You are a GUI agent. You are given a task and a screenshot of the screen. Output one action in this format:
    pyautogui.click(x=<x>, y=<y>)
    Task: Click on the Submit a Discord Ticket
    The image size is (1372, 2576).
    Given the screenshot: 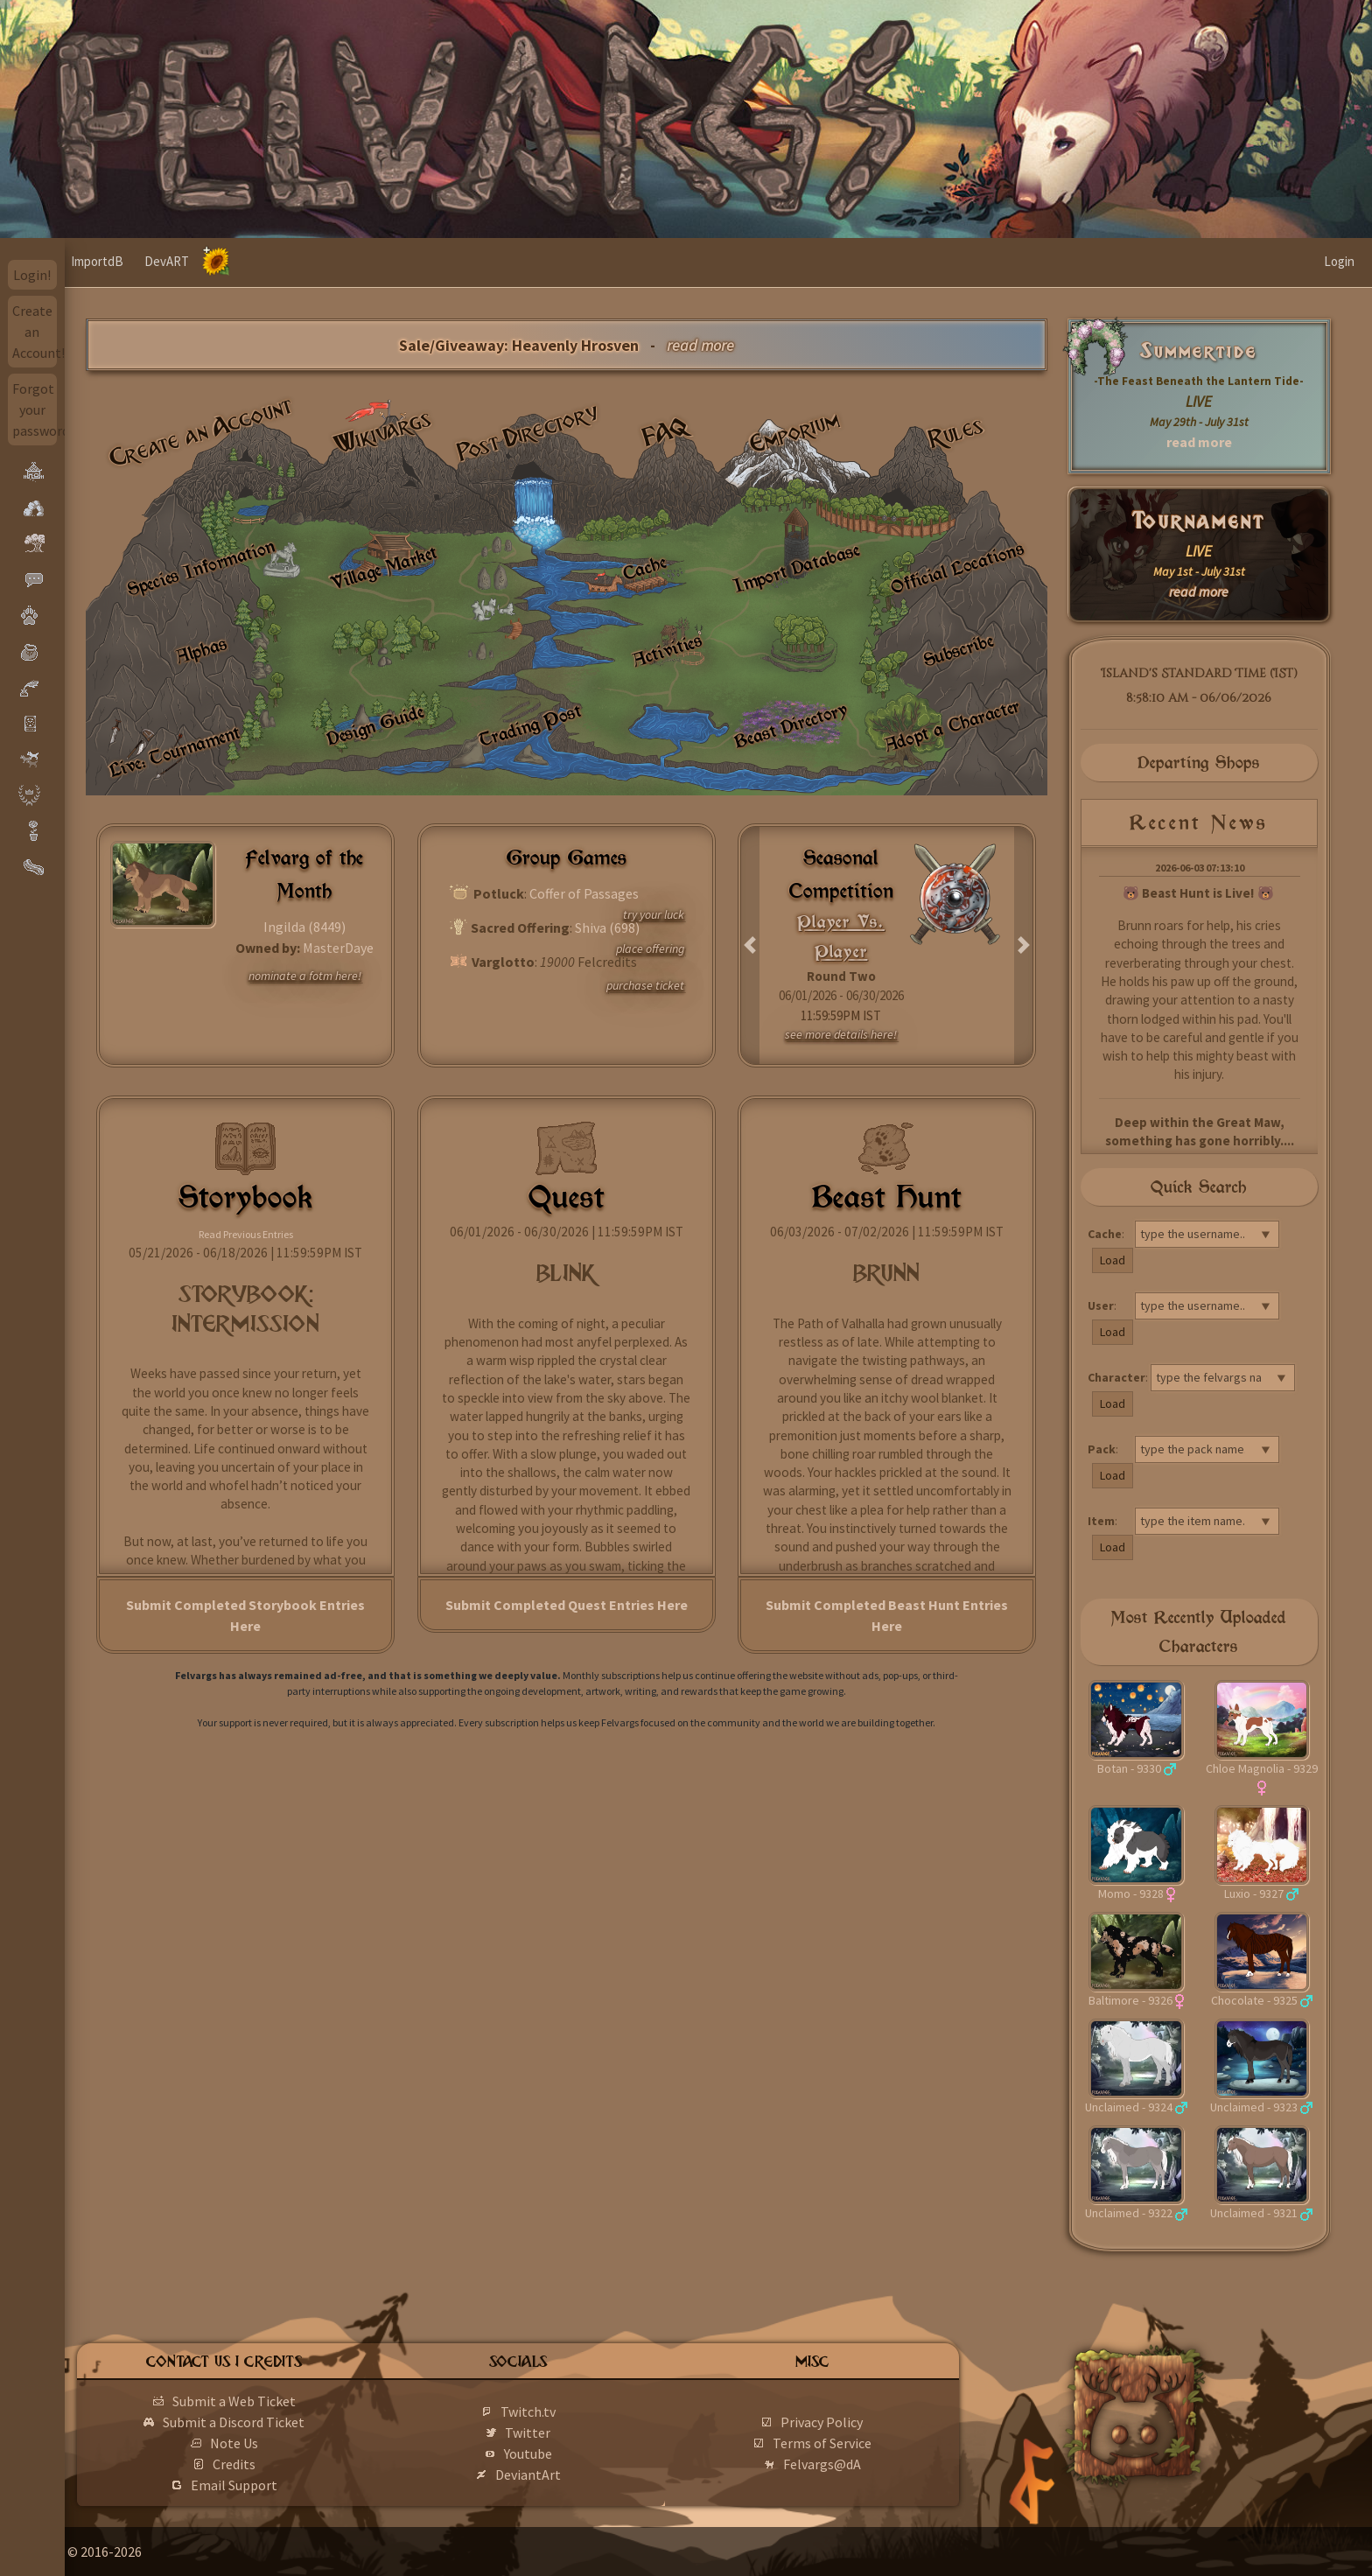 What is the action you would take?
    pyautogui.click(x=288, y=2422)
    